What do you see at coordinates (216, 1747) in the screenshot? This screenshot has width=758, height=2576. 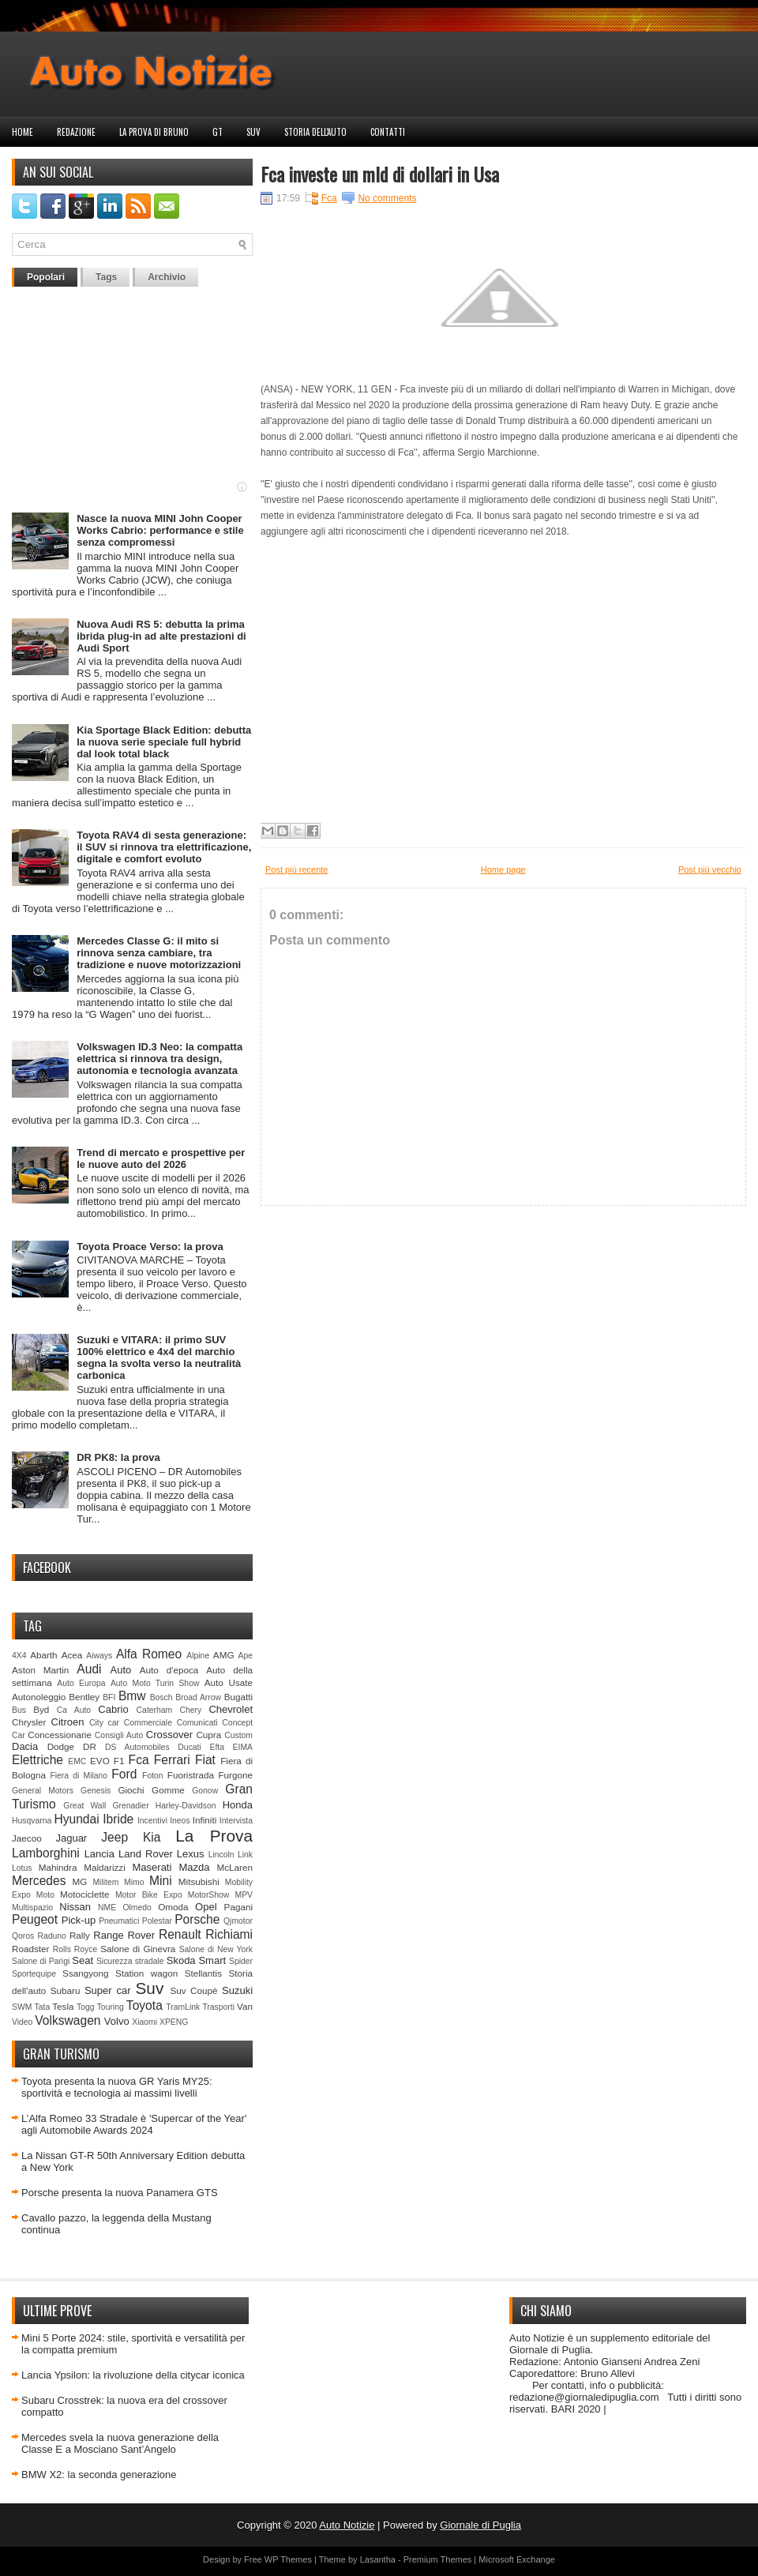 I see `Efta` at bounding box center [216, 1747].